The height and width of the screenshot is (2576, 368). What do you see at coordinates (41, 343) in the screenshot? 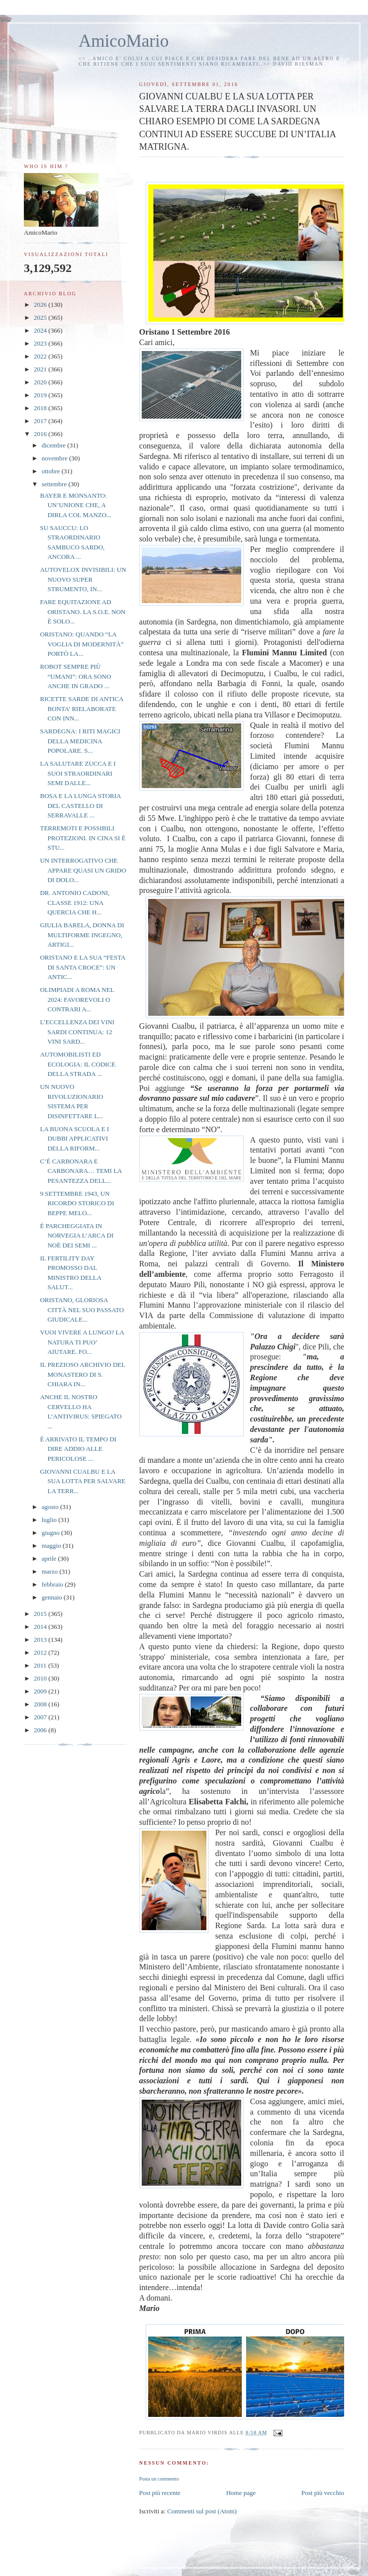
I see `2023` at bounding box center [41, 343].